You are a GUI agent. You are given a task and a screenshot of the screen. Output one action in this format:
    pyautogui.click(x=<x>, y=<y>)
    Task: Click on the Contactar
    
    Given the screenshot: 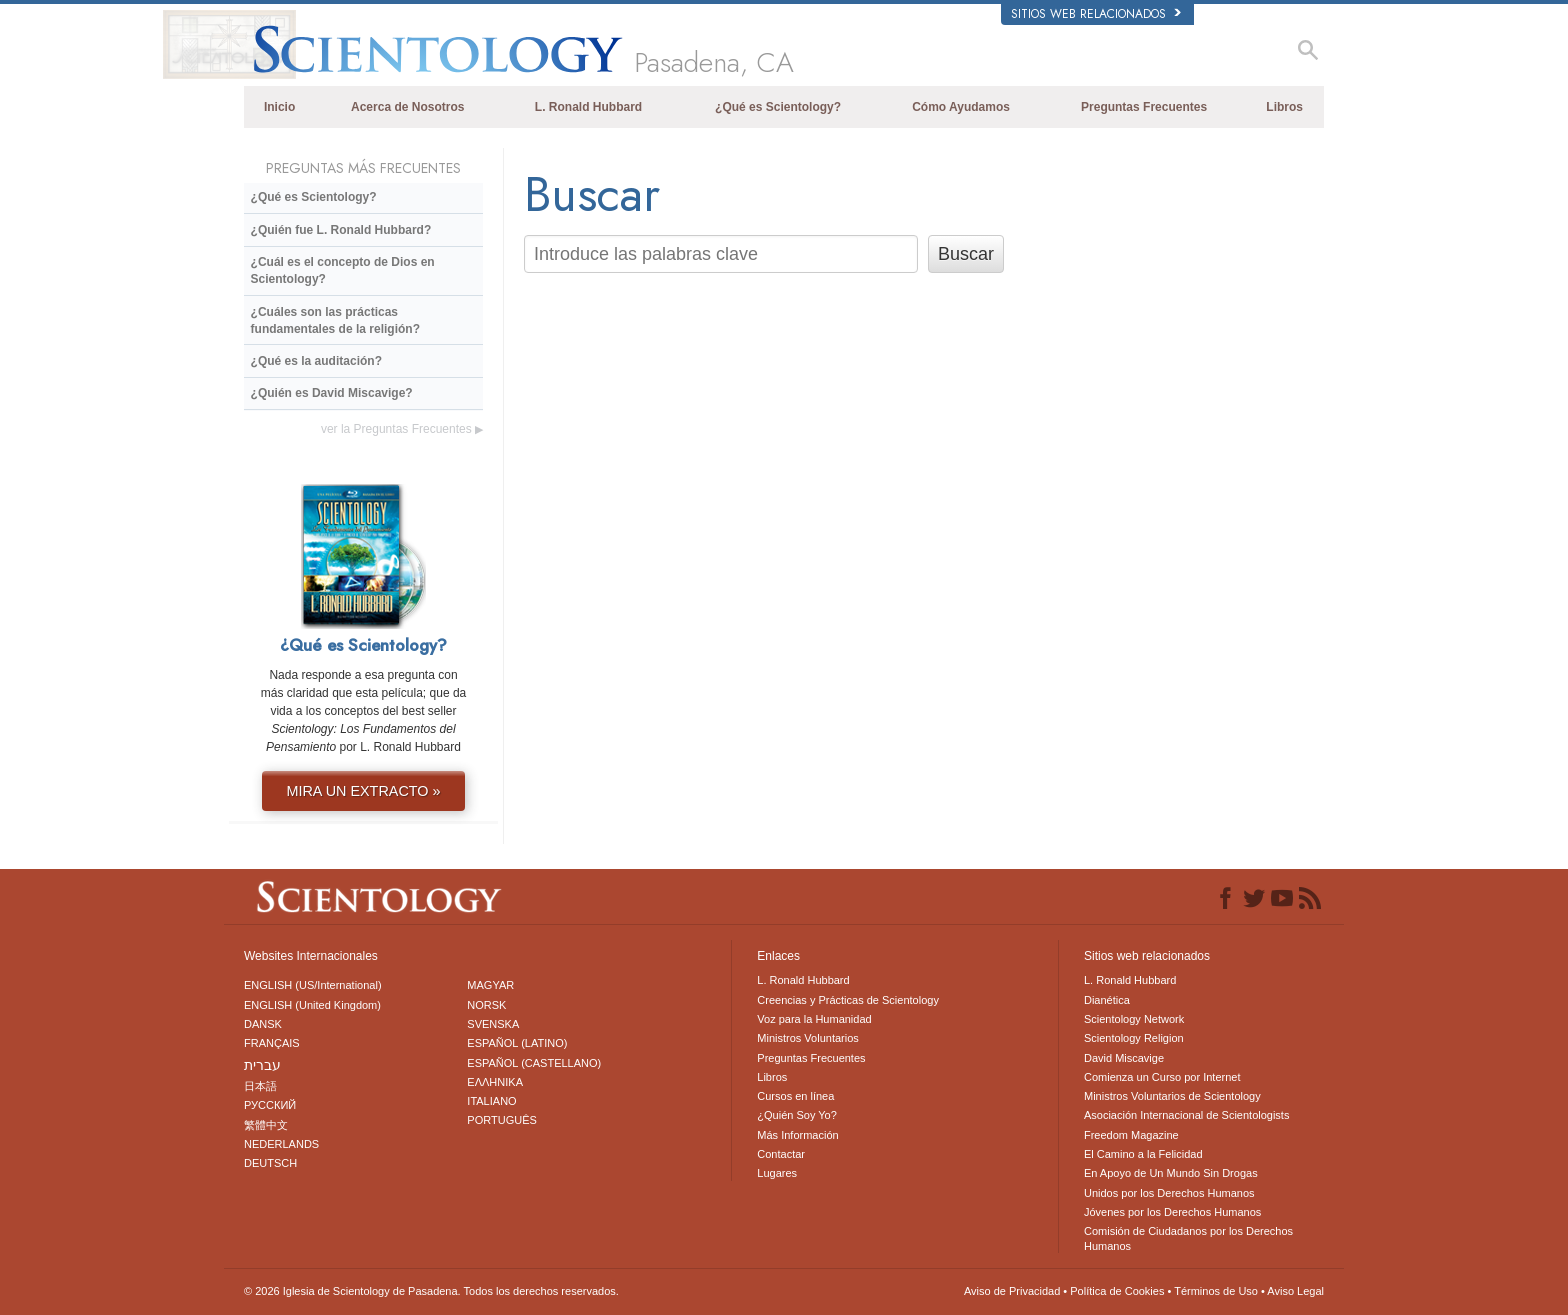 What is the action you would take?
    pyautogui.click(x=781, y=1154)
    